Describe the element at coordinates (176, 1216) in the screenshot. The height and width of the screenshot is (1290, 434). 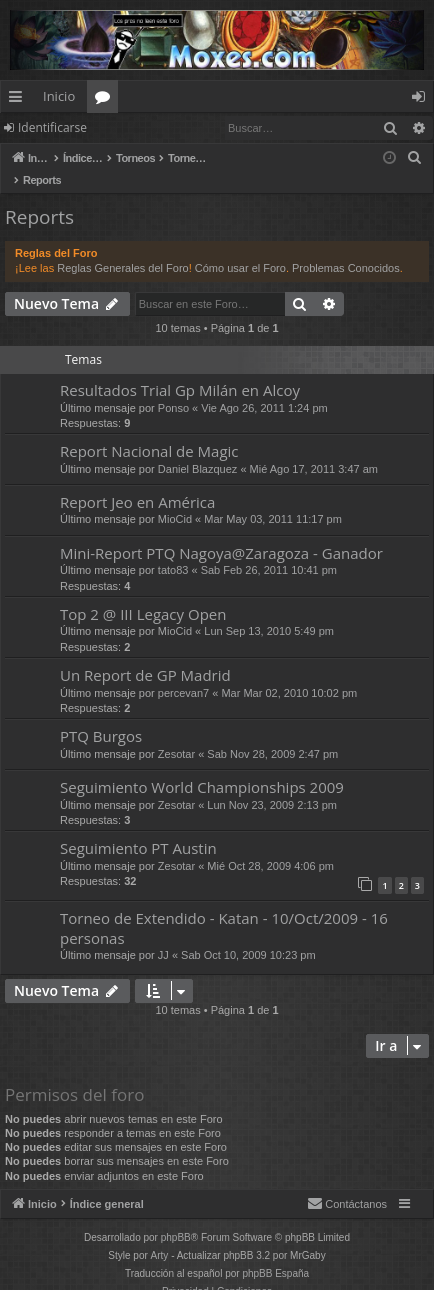
I see `phpBB` at that location.